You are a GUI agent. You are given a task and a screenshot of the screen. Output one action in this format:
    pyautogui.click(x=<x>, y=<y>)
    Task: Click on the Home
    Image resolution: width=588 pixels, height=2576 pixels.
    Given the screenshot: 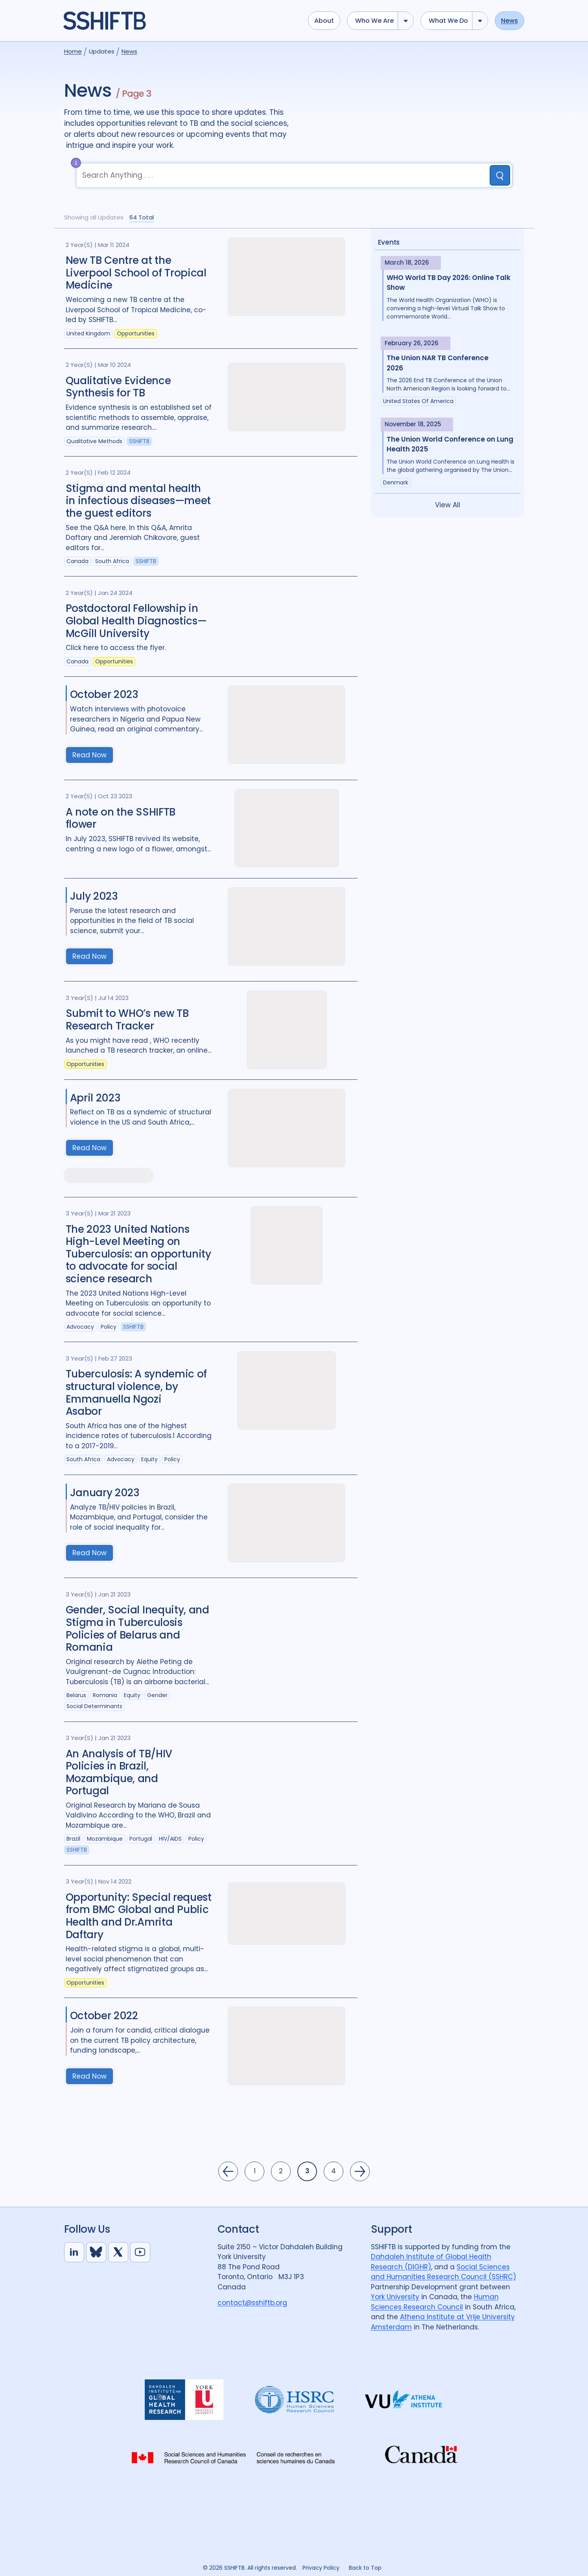 What is the action you would take?
    pyautogui.click(x=73, y=51)
    